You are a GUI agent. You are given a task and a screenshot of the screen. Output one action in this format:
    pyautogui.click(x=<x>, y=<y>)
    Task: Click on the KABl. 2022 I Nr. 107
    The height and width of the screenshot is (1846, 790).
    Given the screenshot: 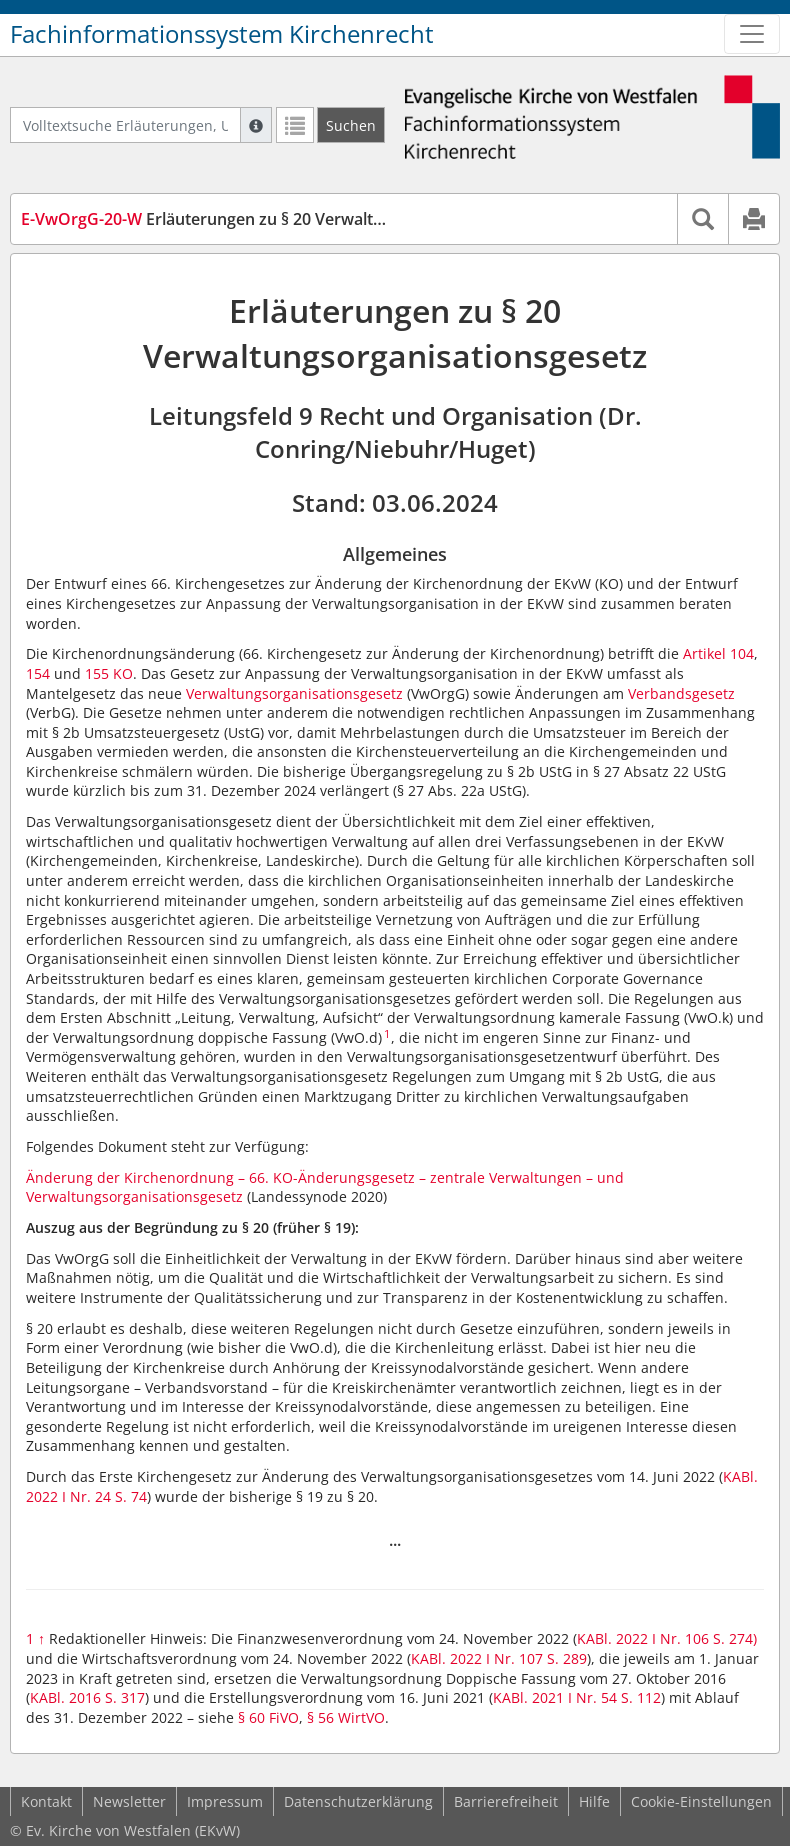 What is the action you would take?
    pyautogui.click(x=477, y=1658)
    